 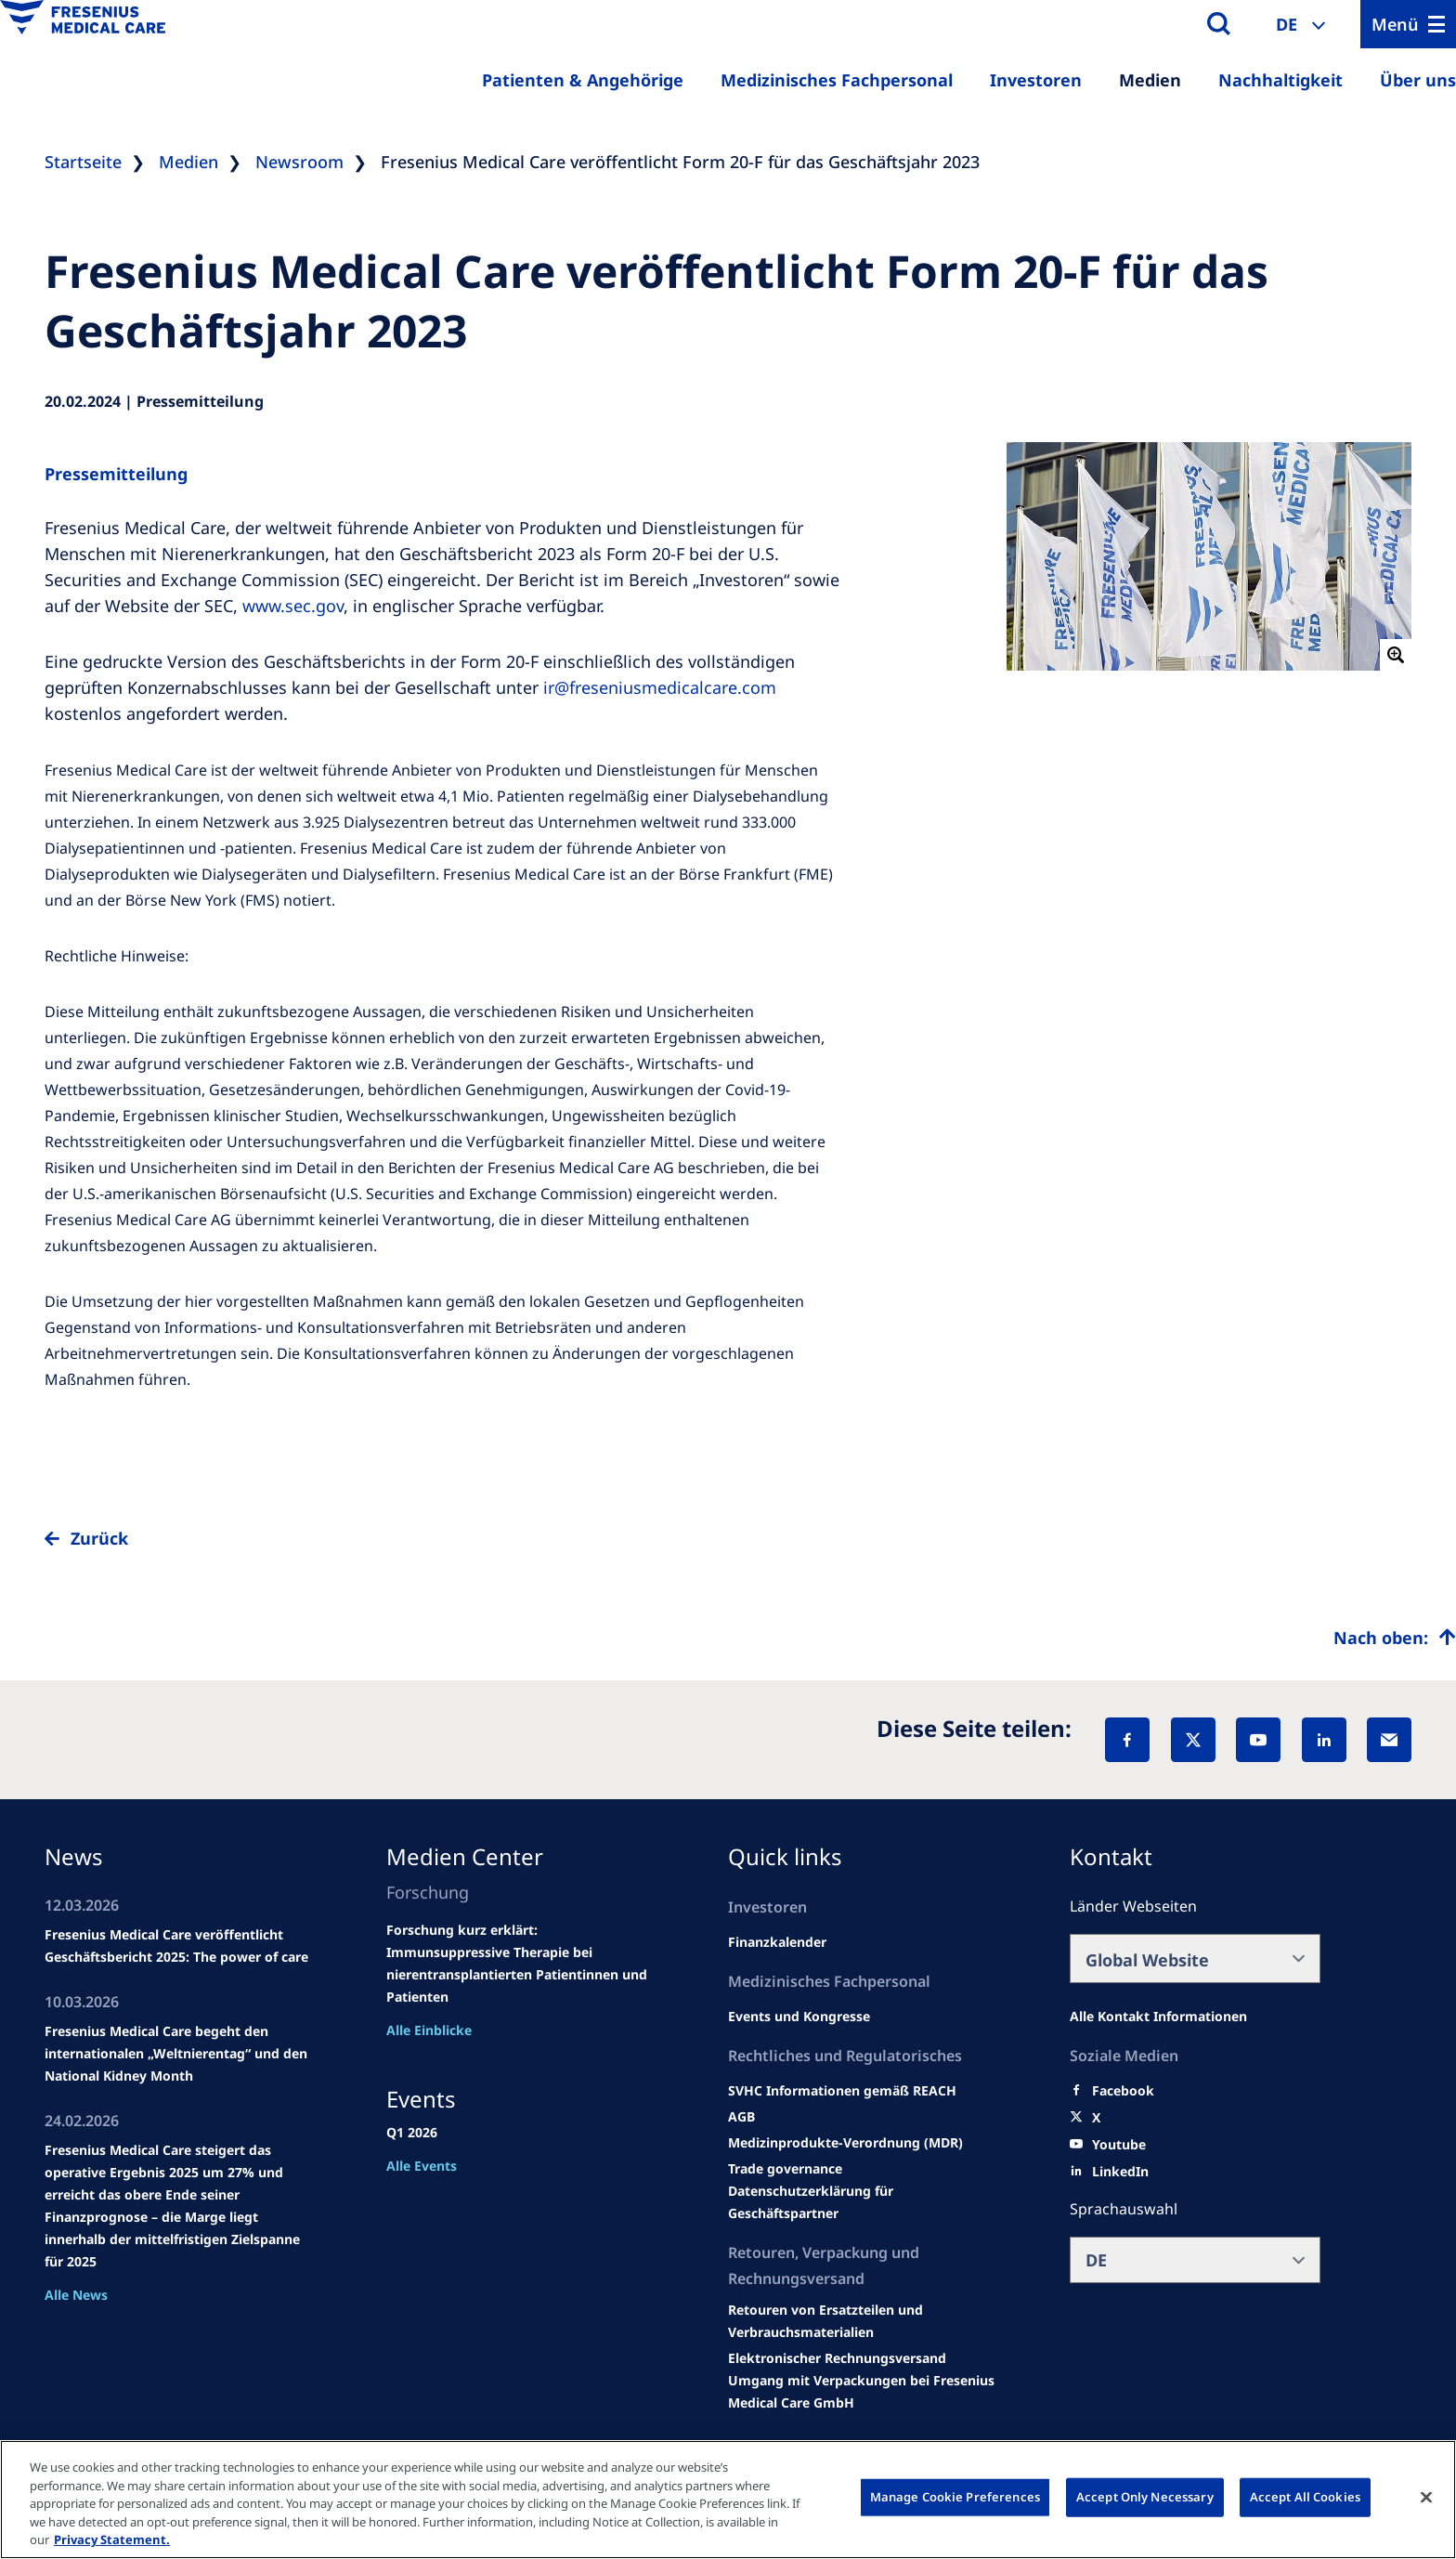 What do you see at coordinates (955, 2496) in the screenshot?
I see `Manage Cookie Preferences [Manage Cookie Preferences, Opens the preference center dialog]` at bounding box center [955, 2496].